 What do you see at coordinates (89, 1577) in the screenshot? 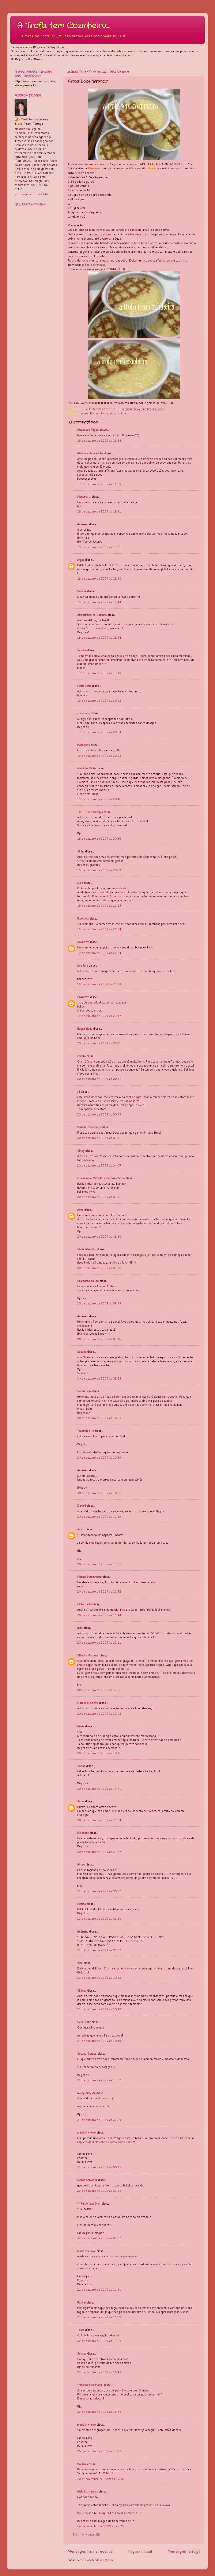
I see `Menina Miminhosm` at bounding box center [89, 1577].